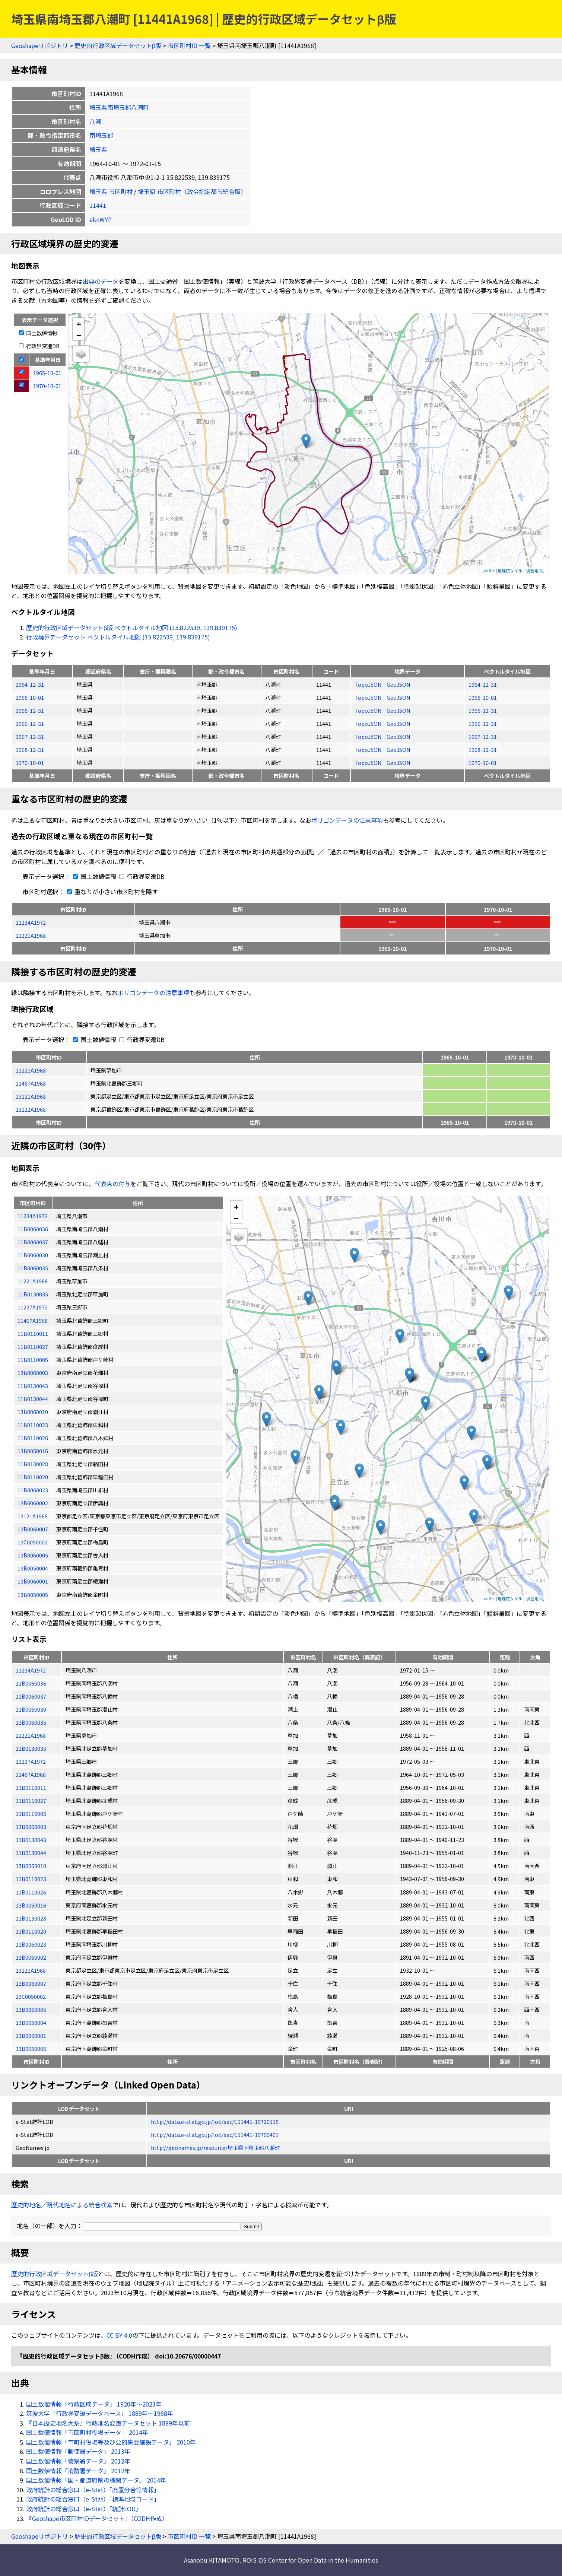 This screenshot has width=562, height=2576. Describe the element at coordinates (131, 627) in the screenshot. I see `歴史的行政区域データセットβ版 ベクトルタイル地図 (35.822539, 139.839175)` at that location.